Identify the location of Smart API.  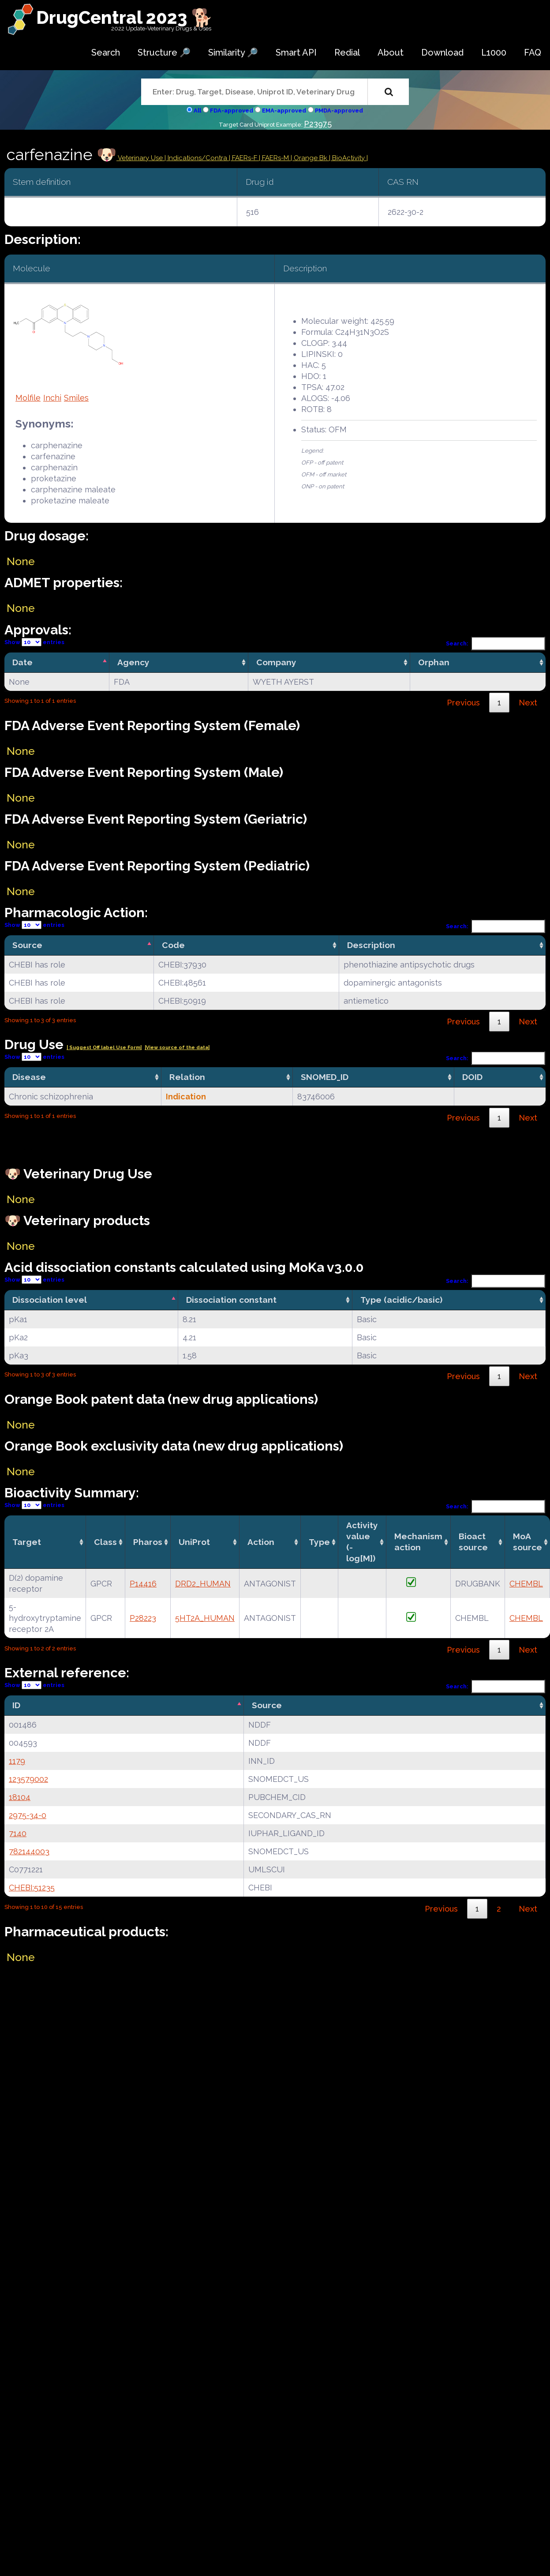
(296, 52).